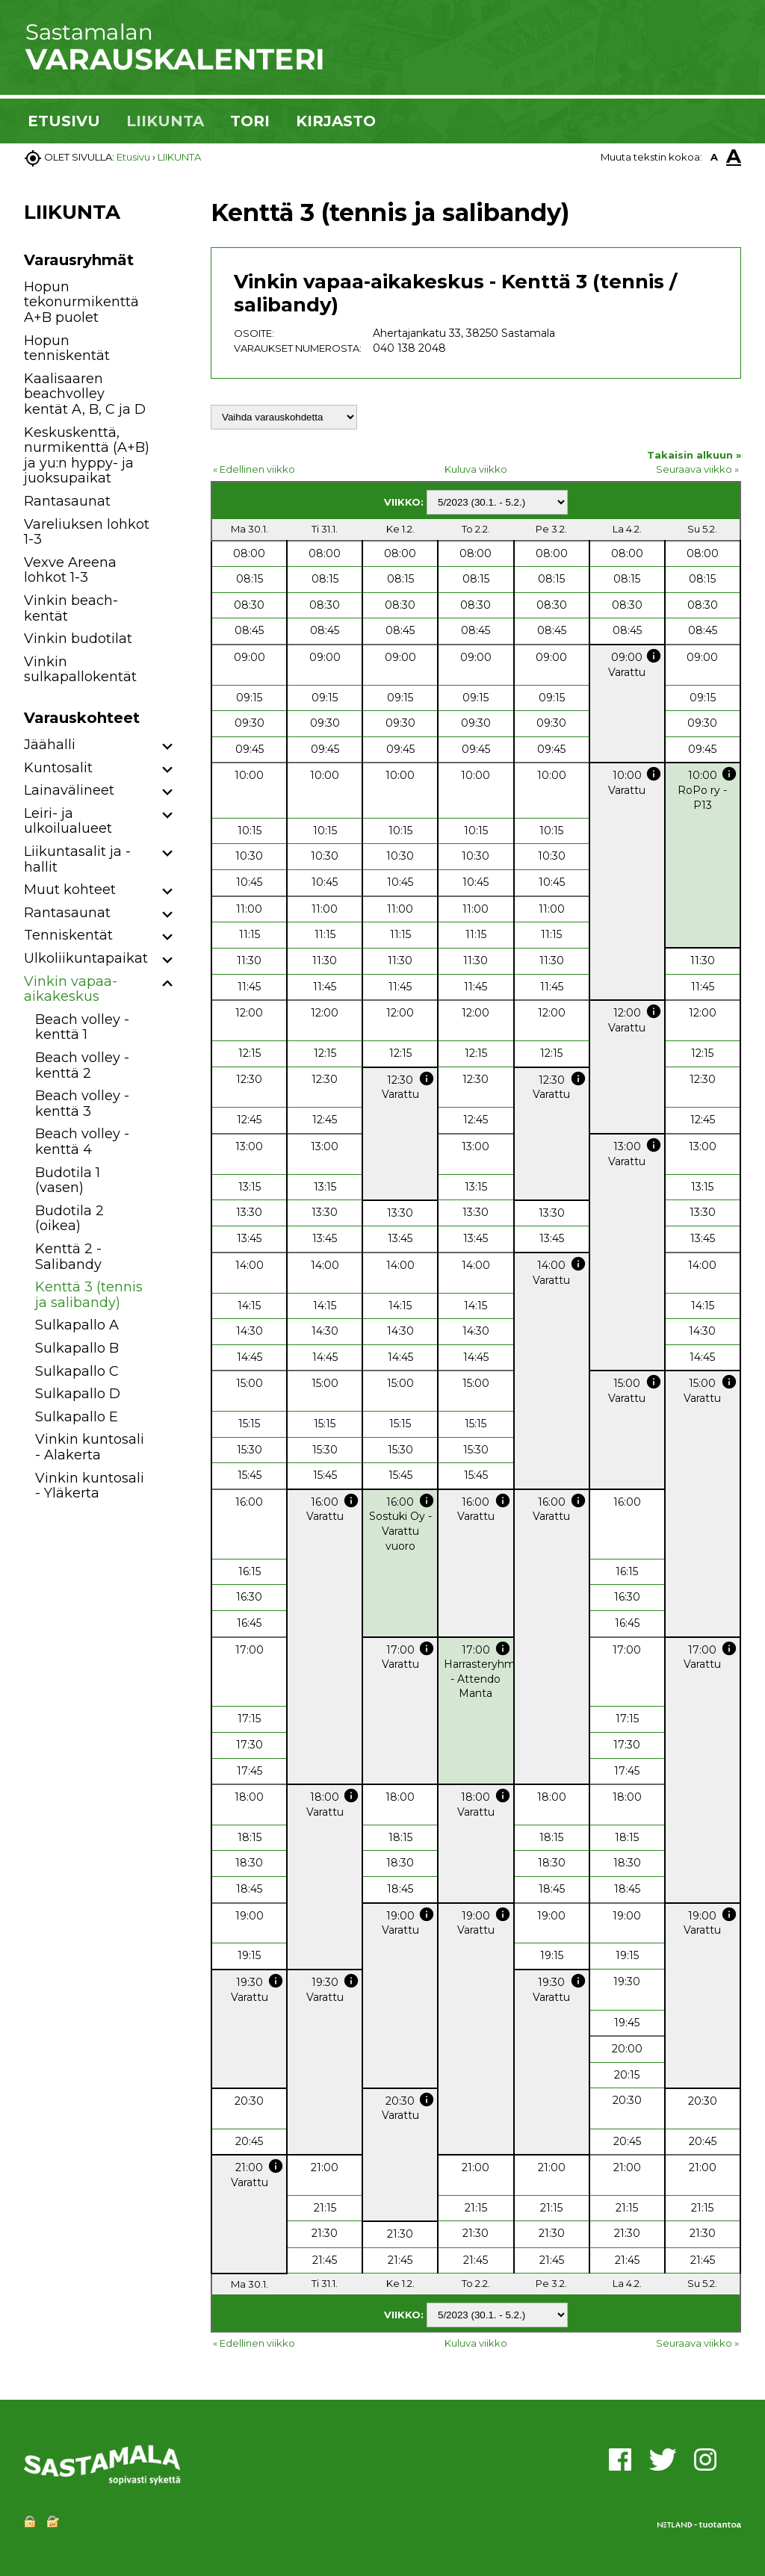 The height and width of the screenshot is (2576, 765). What do you see at coordinates (714, 157) in the screenshot?
I see `A [button]` at bounding box center [714, 157].